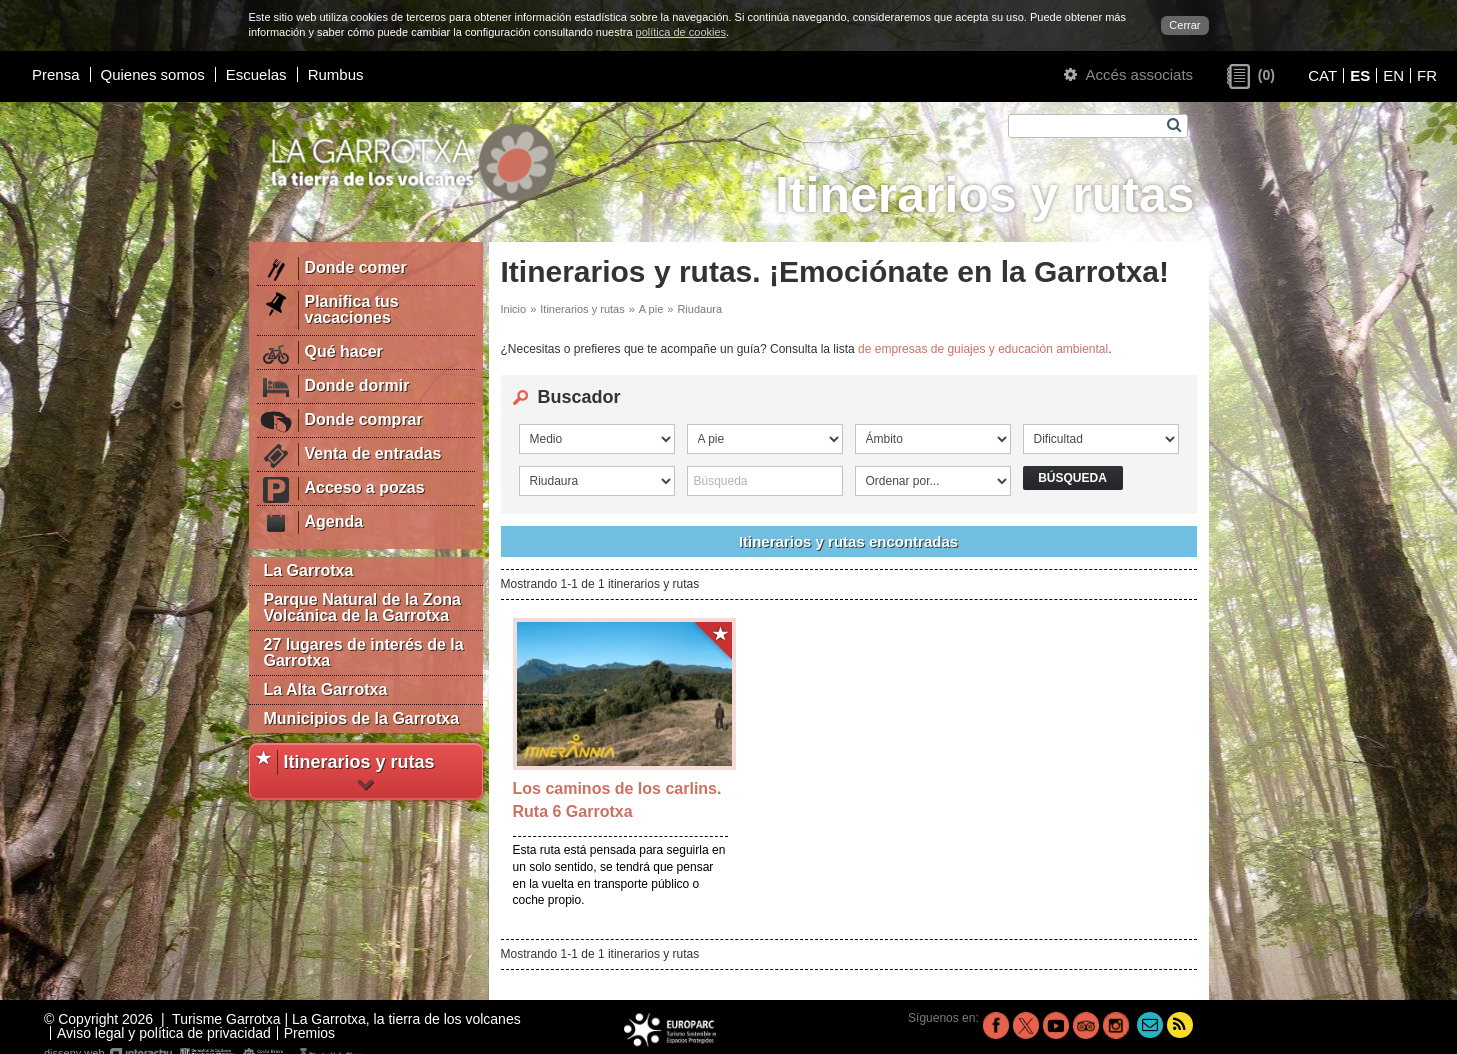  I want to click on Búsqueda, so click(1072, 478).